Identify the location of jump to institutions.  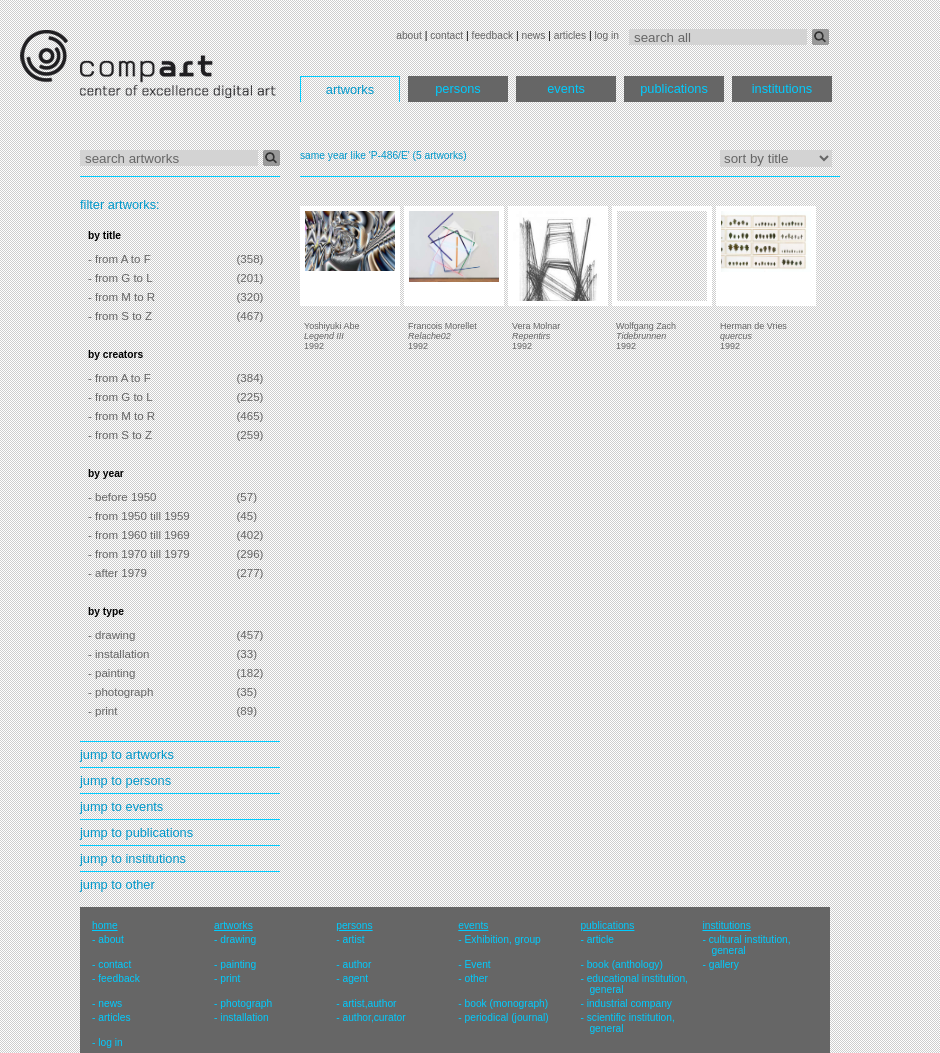
(133, 858).